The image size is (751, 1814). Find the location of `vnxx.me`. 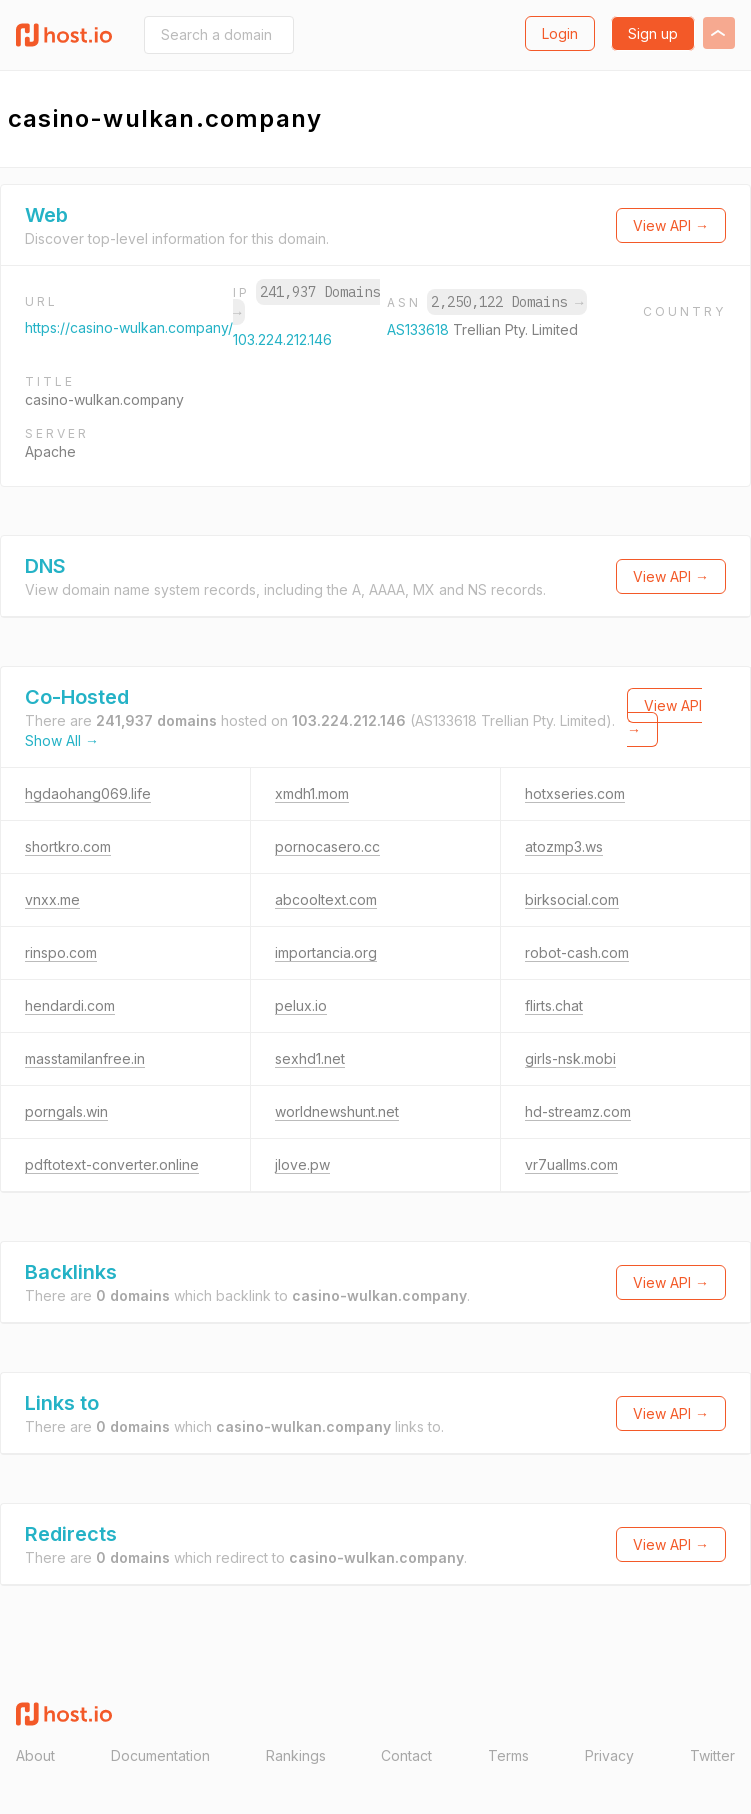

vnxx.me is located at coordinates (52, 899).